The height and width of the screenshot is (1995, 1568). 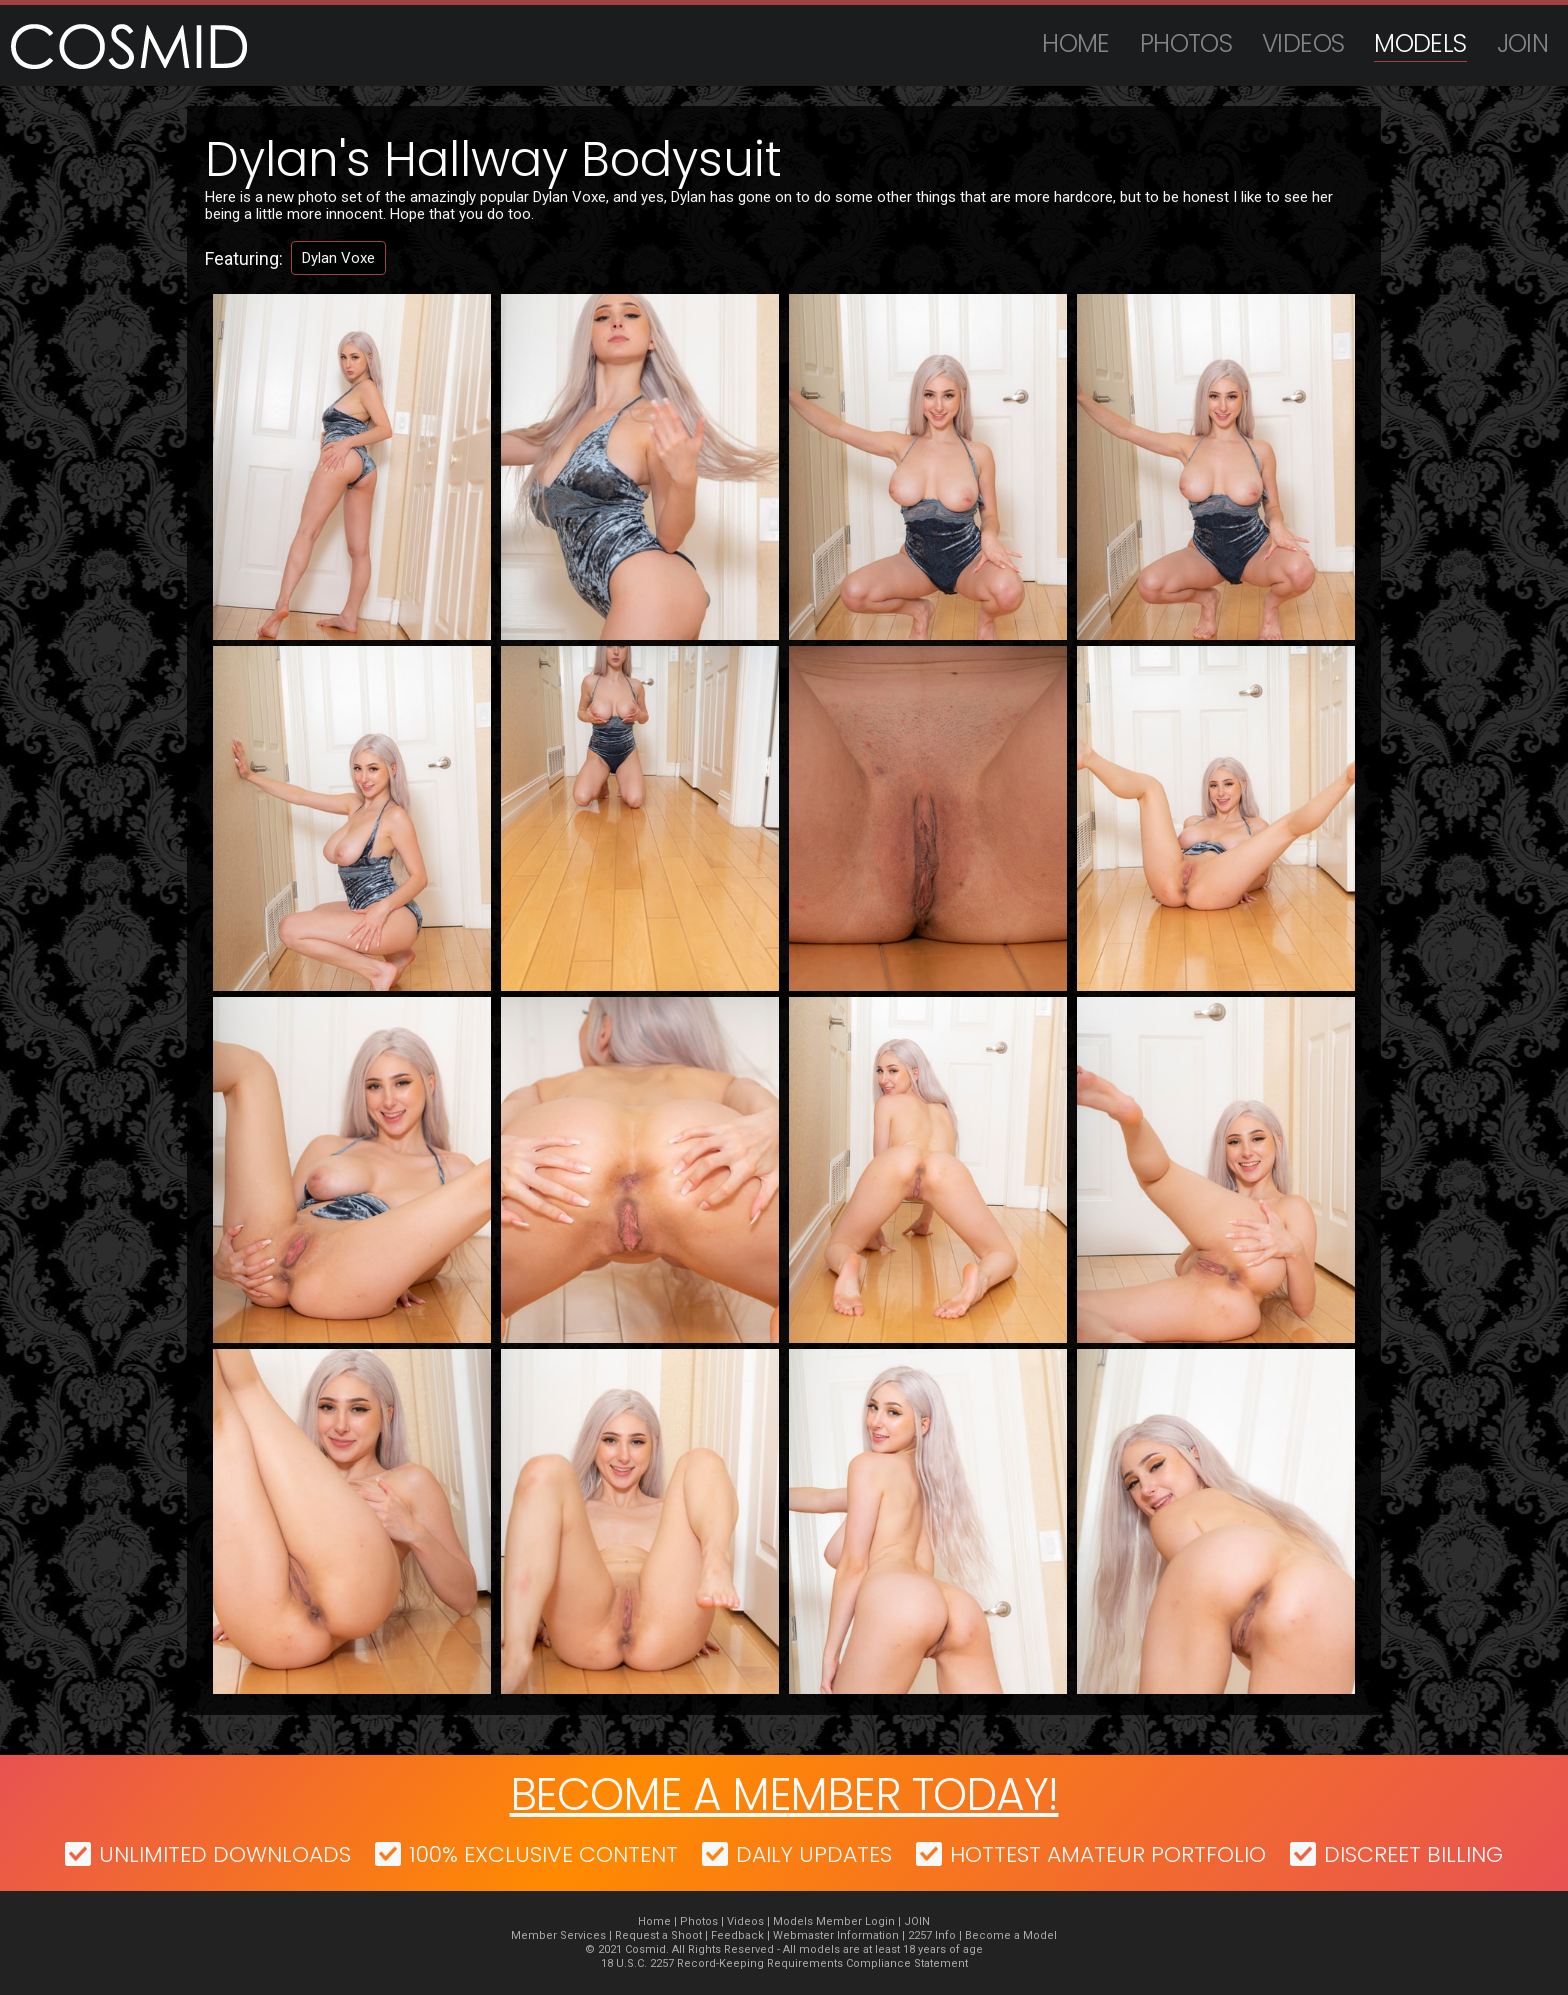 What do you see at coordinates (784, 1794) in the screenshot?
I see `Become a member today!` at bounding box center [784, 1794].